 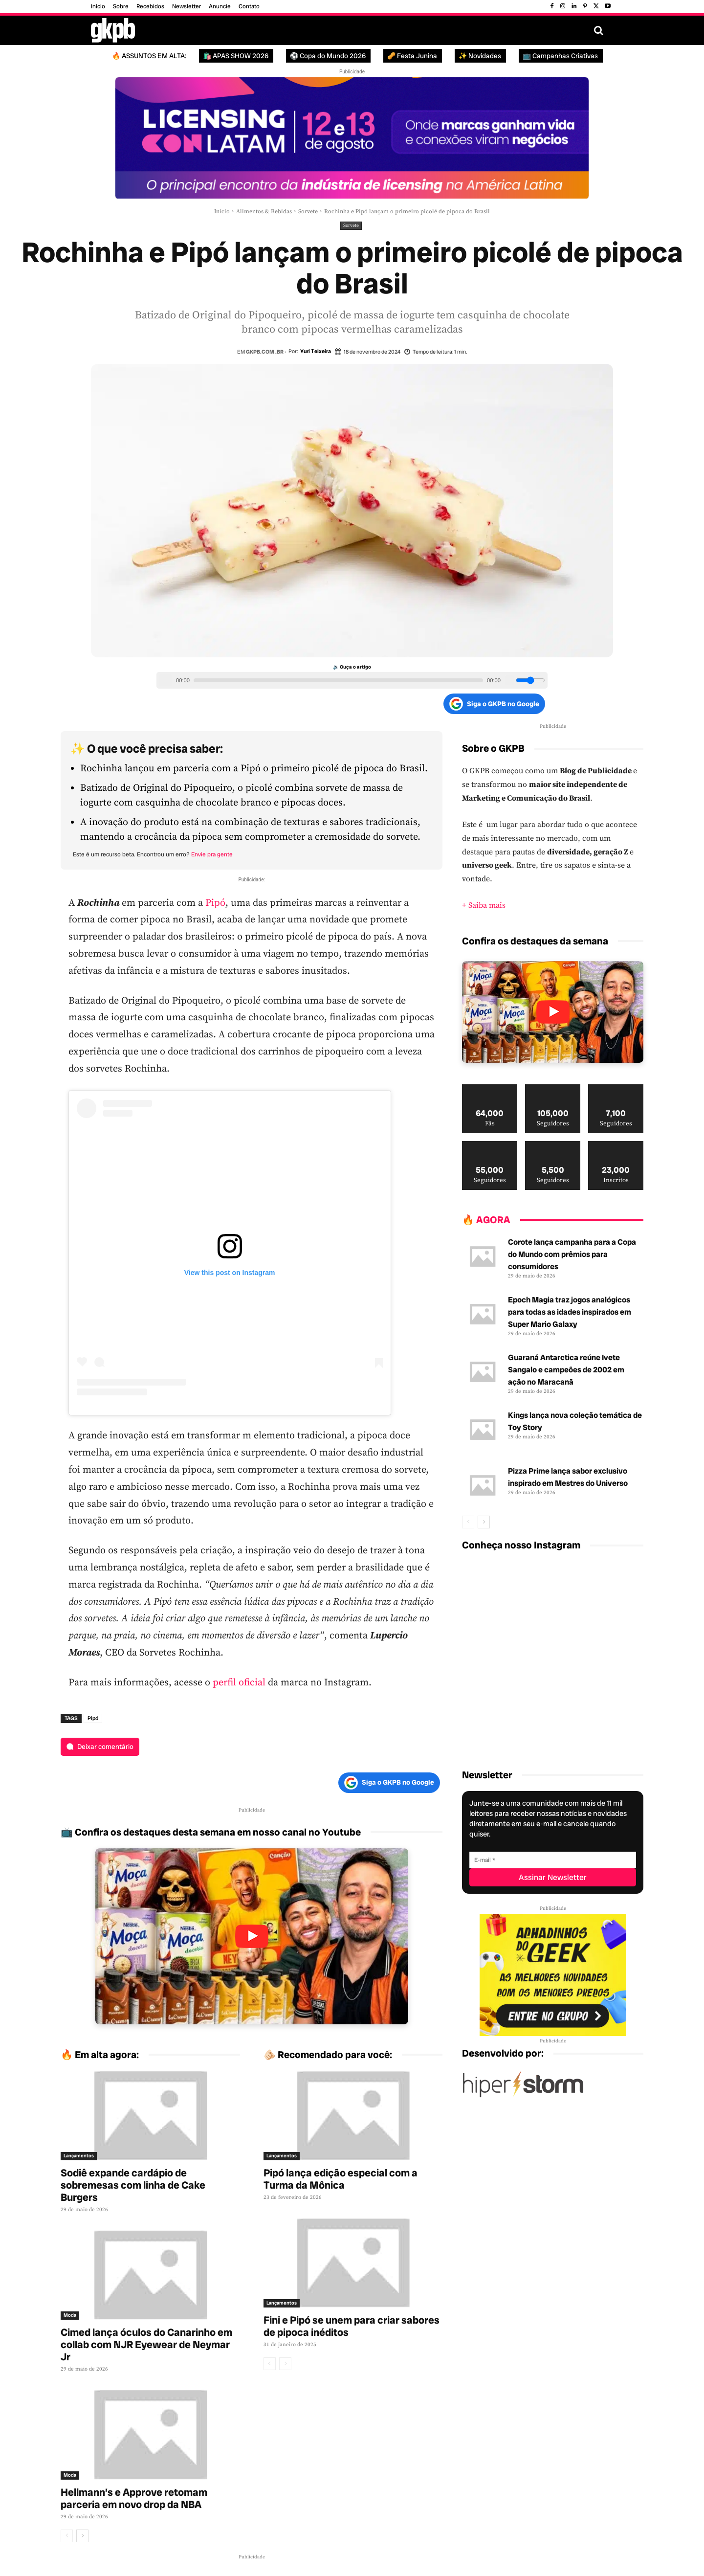 I want to click on [button], so click(x=598, y=30).